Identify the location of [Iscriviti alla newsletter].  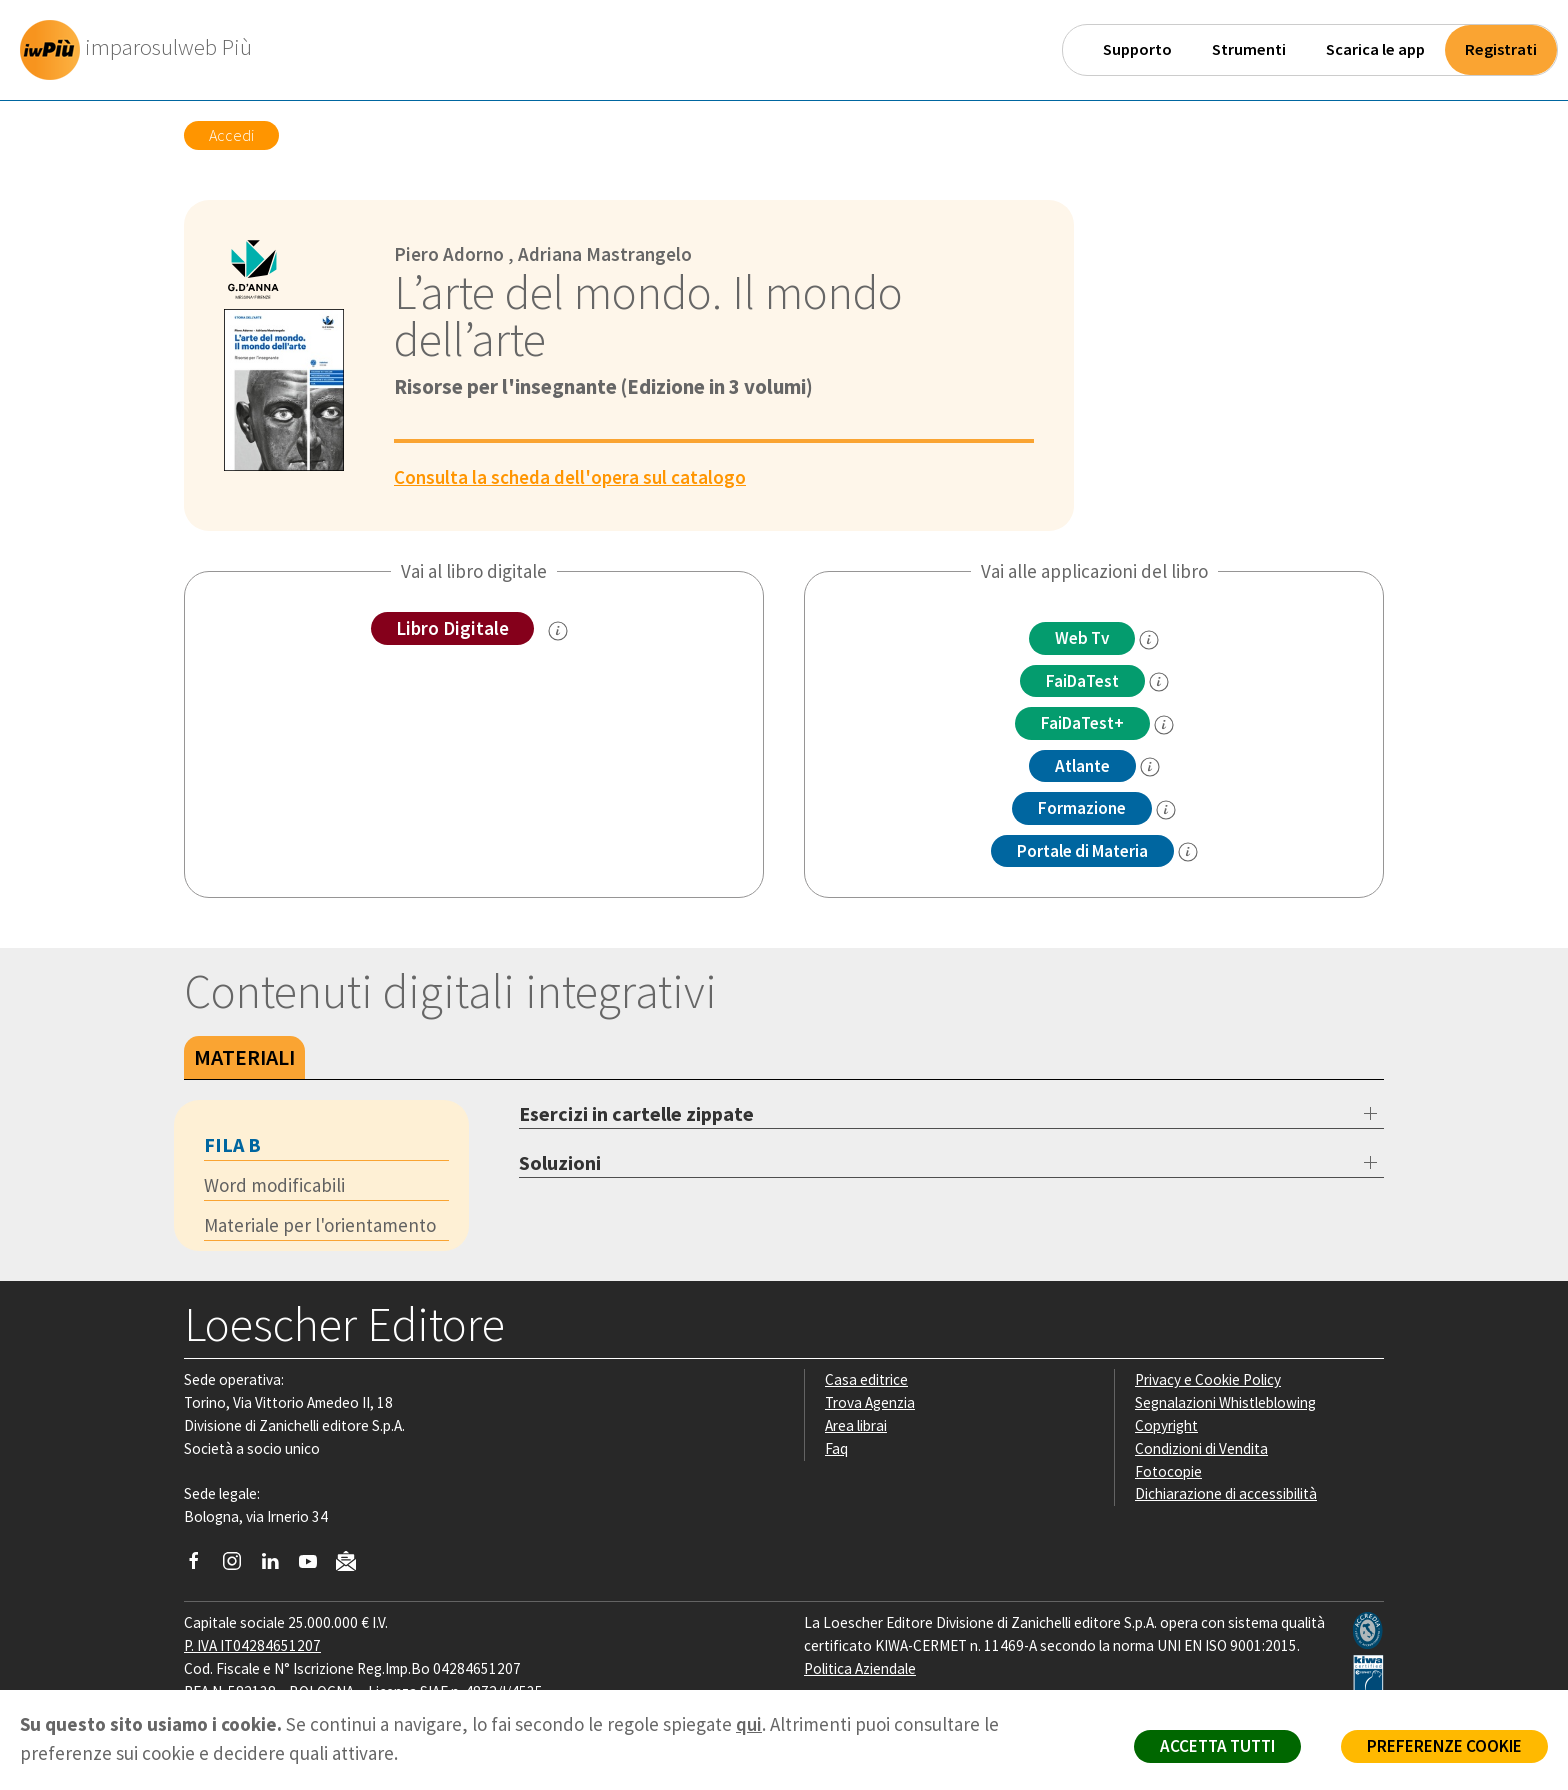
(353, 1564).